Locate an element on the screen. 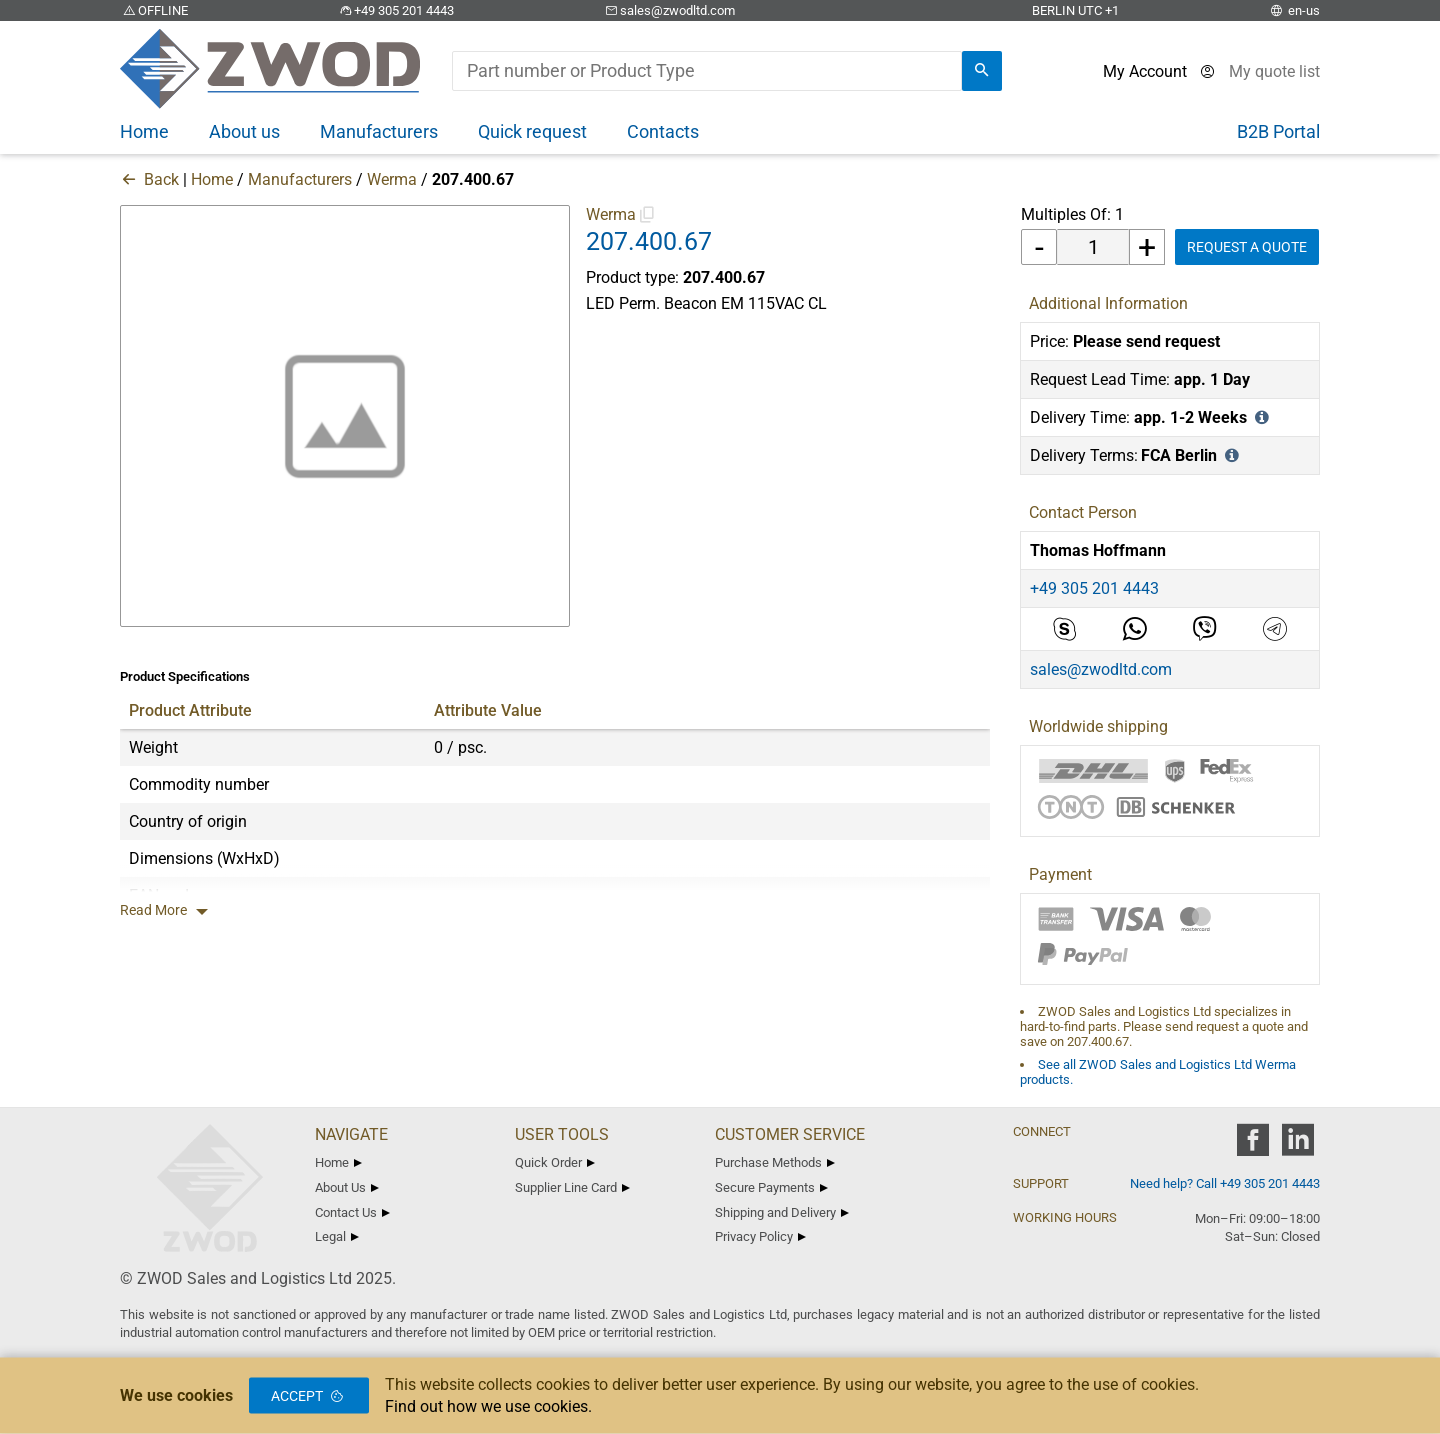 This screenshot has width=1440, height=1434. About Us is located at coordinates (347, 1187).